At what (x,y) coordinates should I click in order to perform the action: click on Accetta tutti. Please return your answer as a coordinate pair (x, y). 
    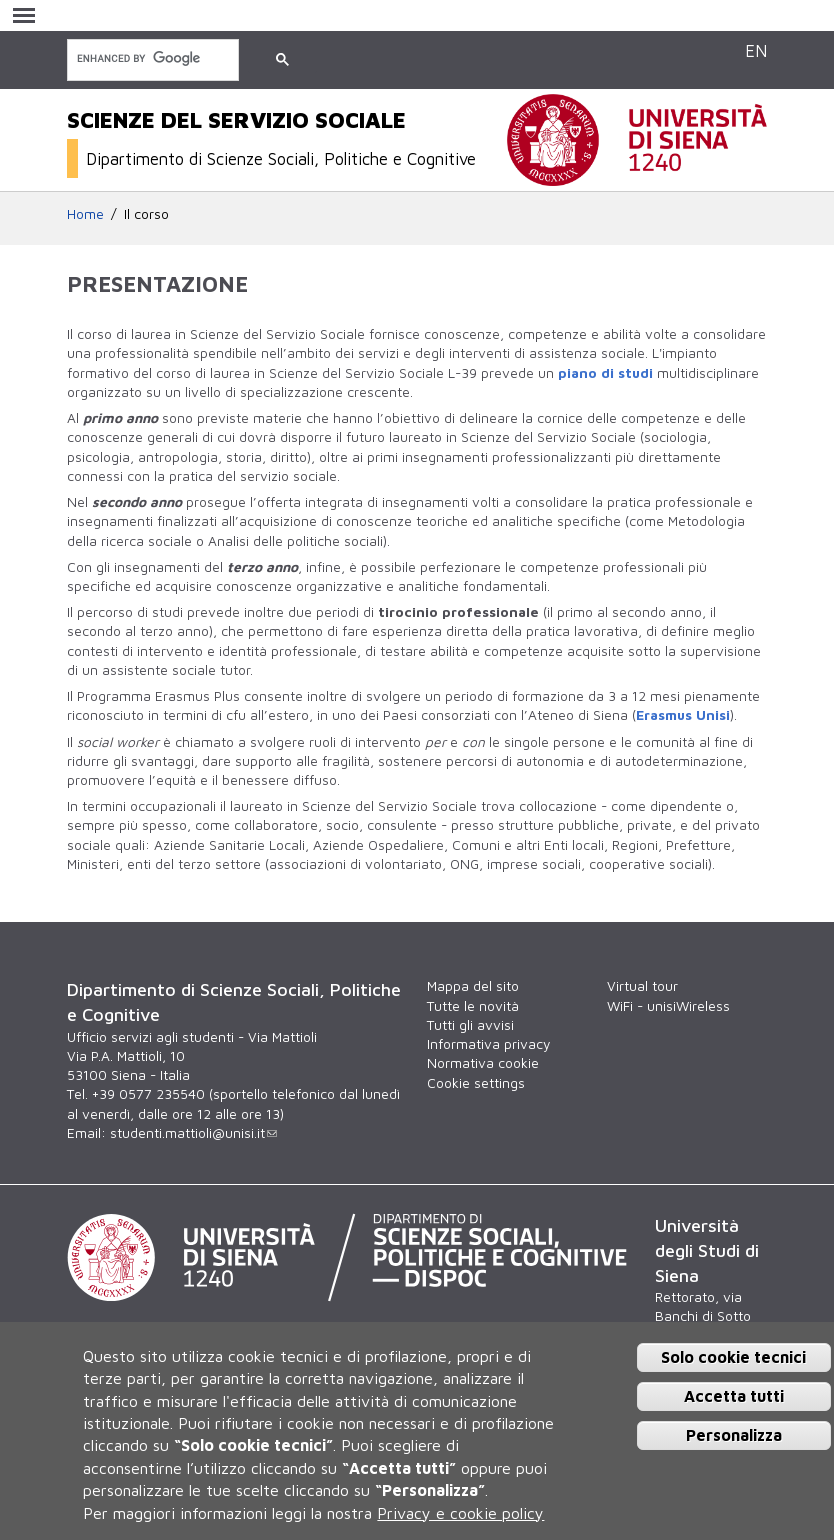
    Looking at the image, I should click on (734, 1396).